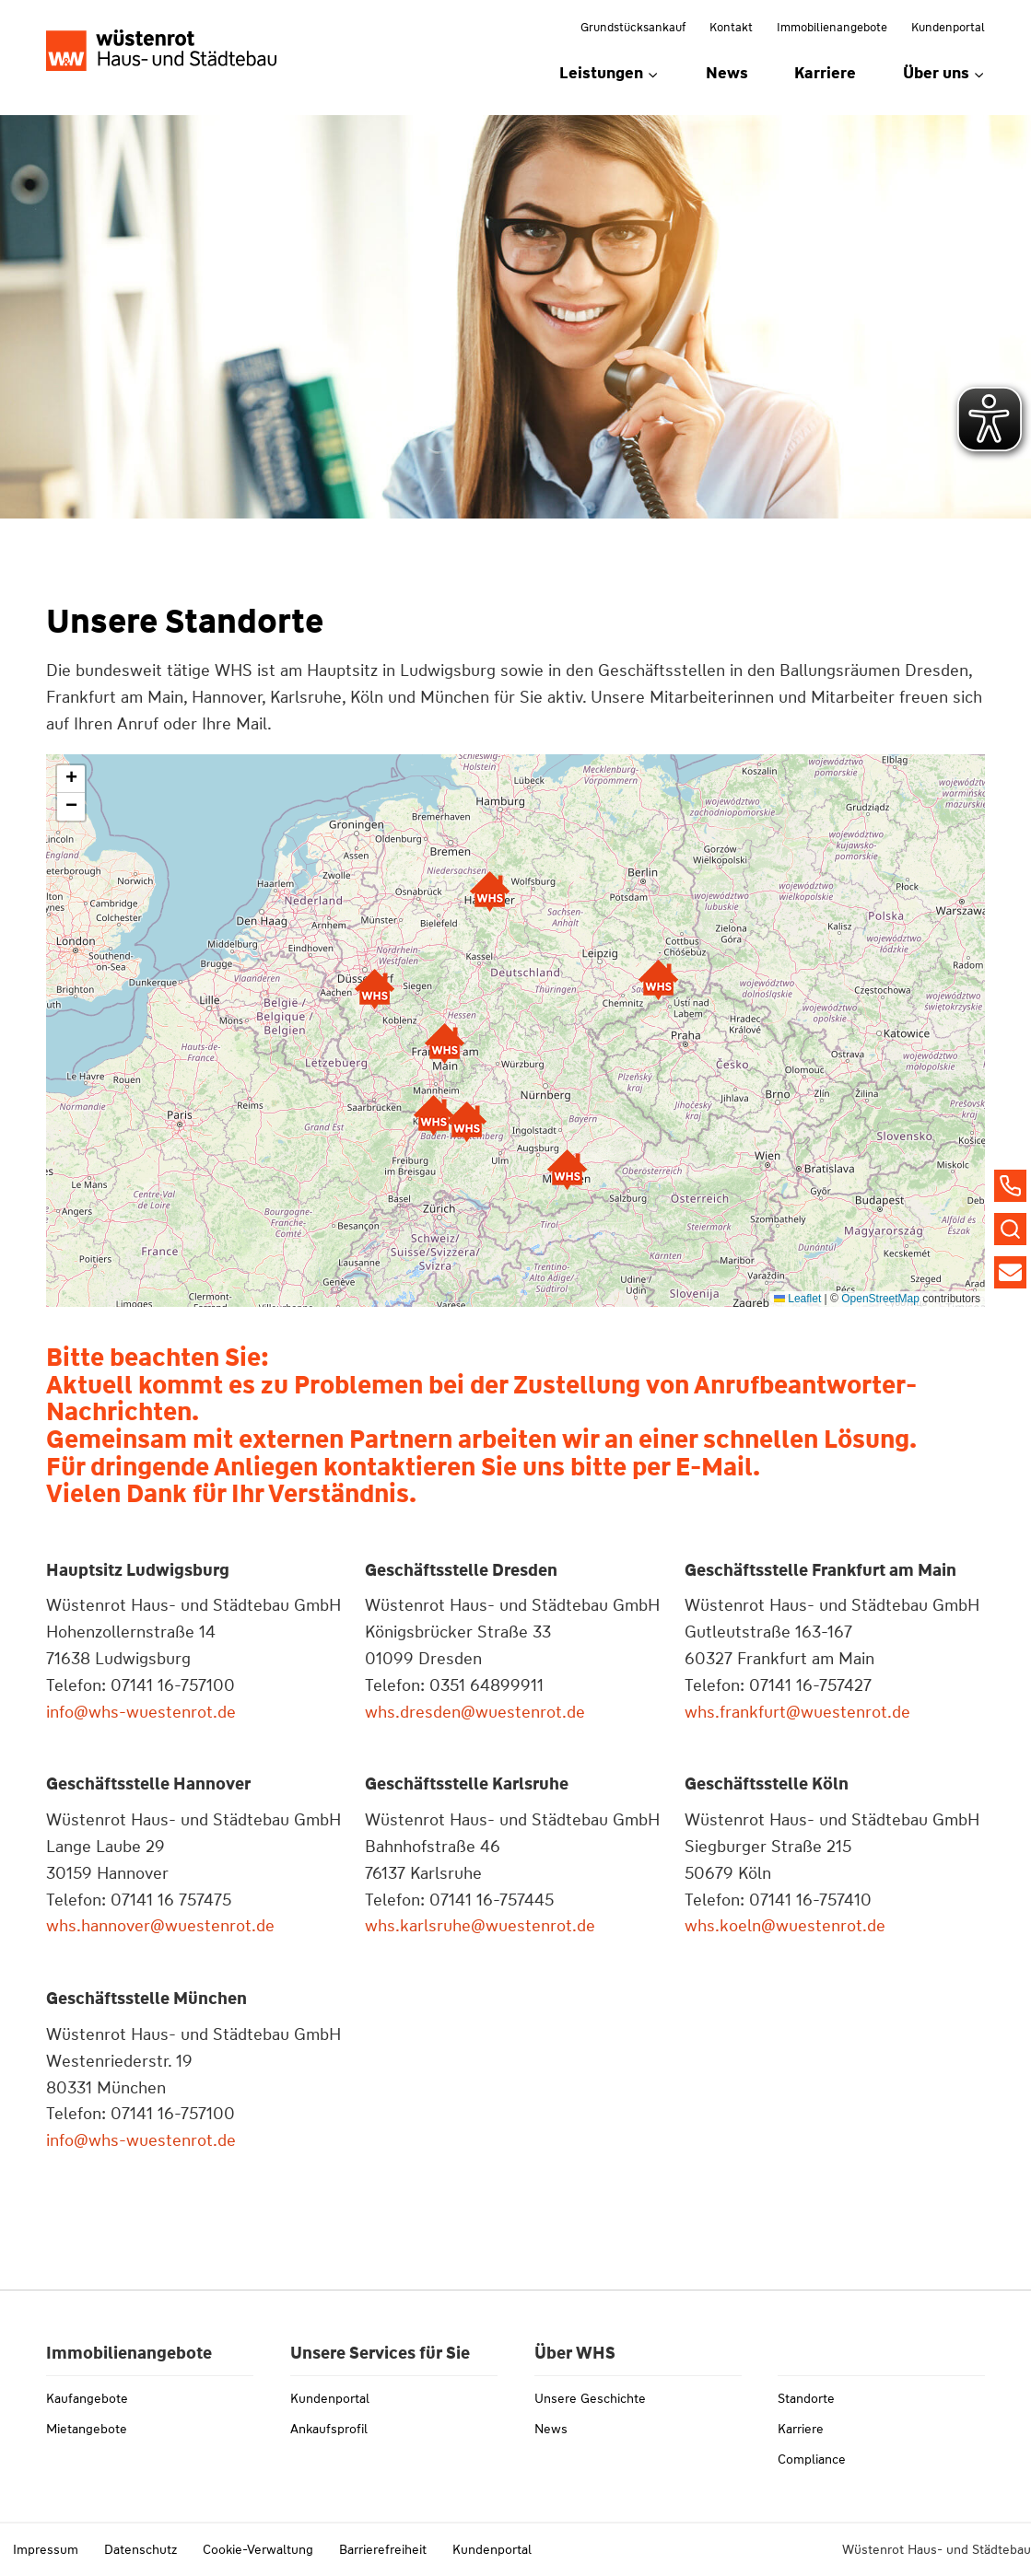  I want to click on whs.karlsruhe@wuestenrot.de, so click(480, 1926).